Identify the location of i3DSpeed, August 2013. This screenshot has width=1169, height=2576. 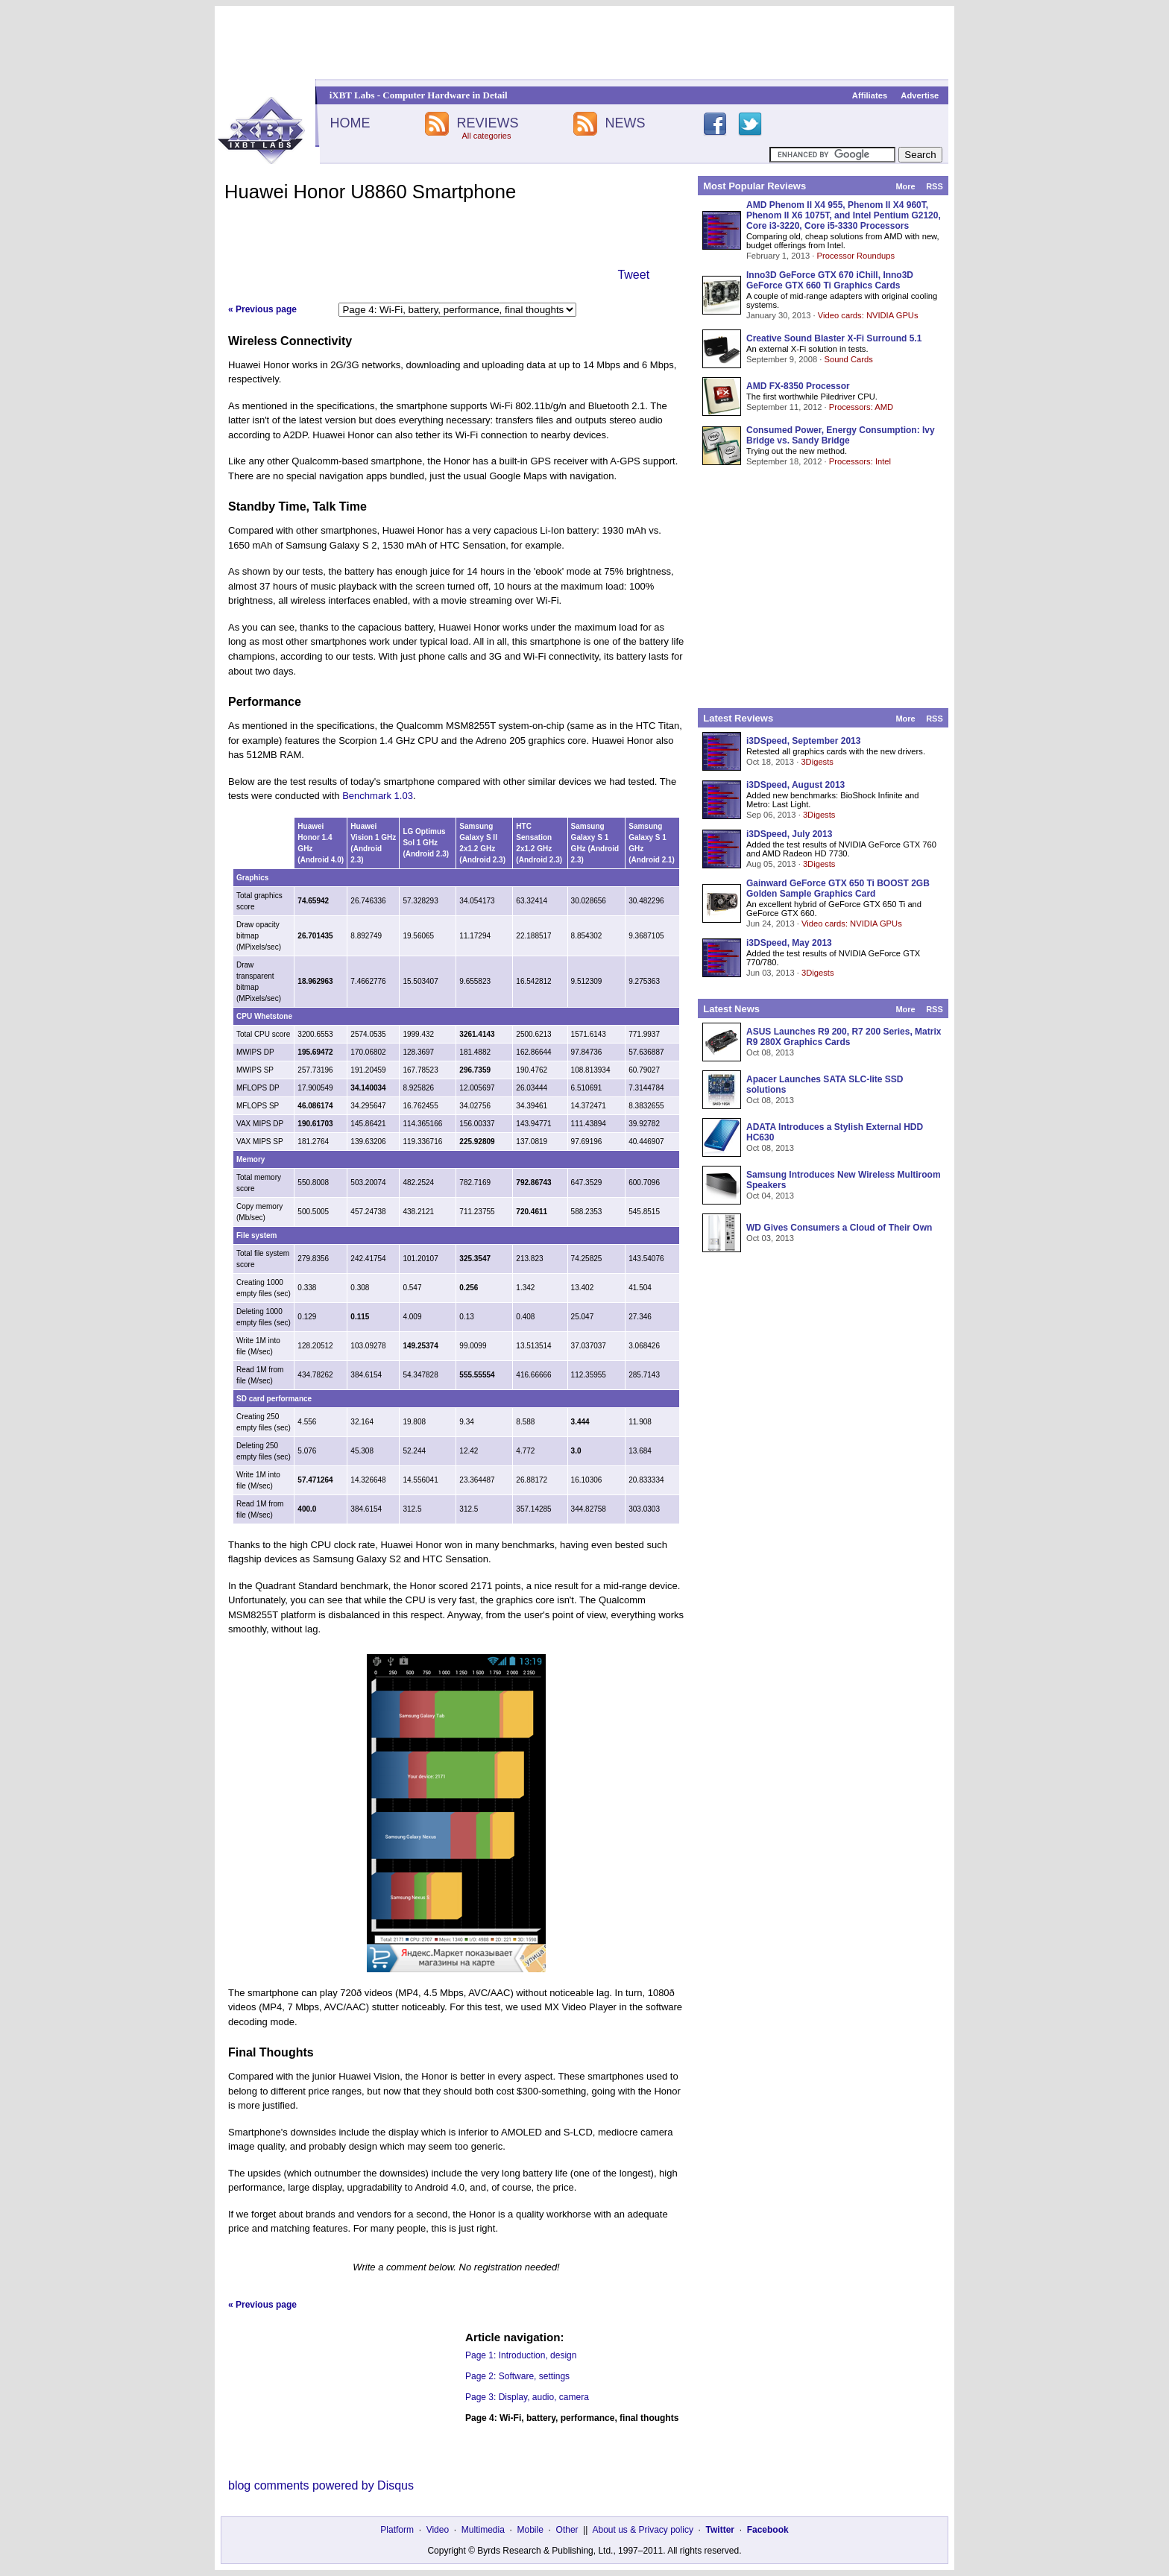
(795, 785).